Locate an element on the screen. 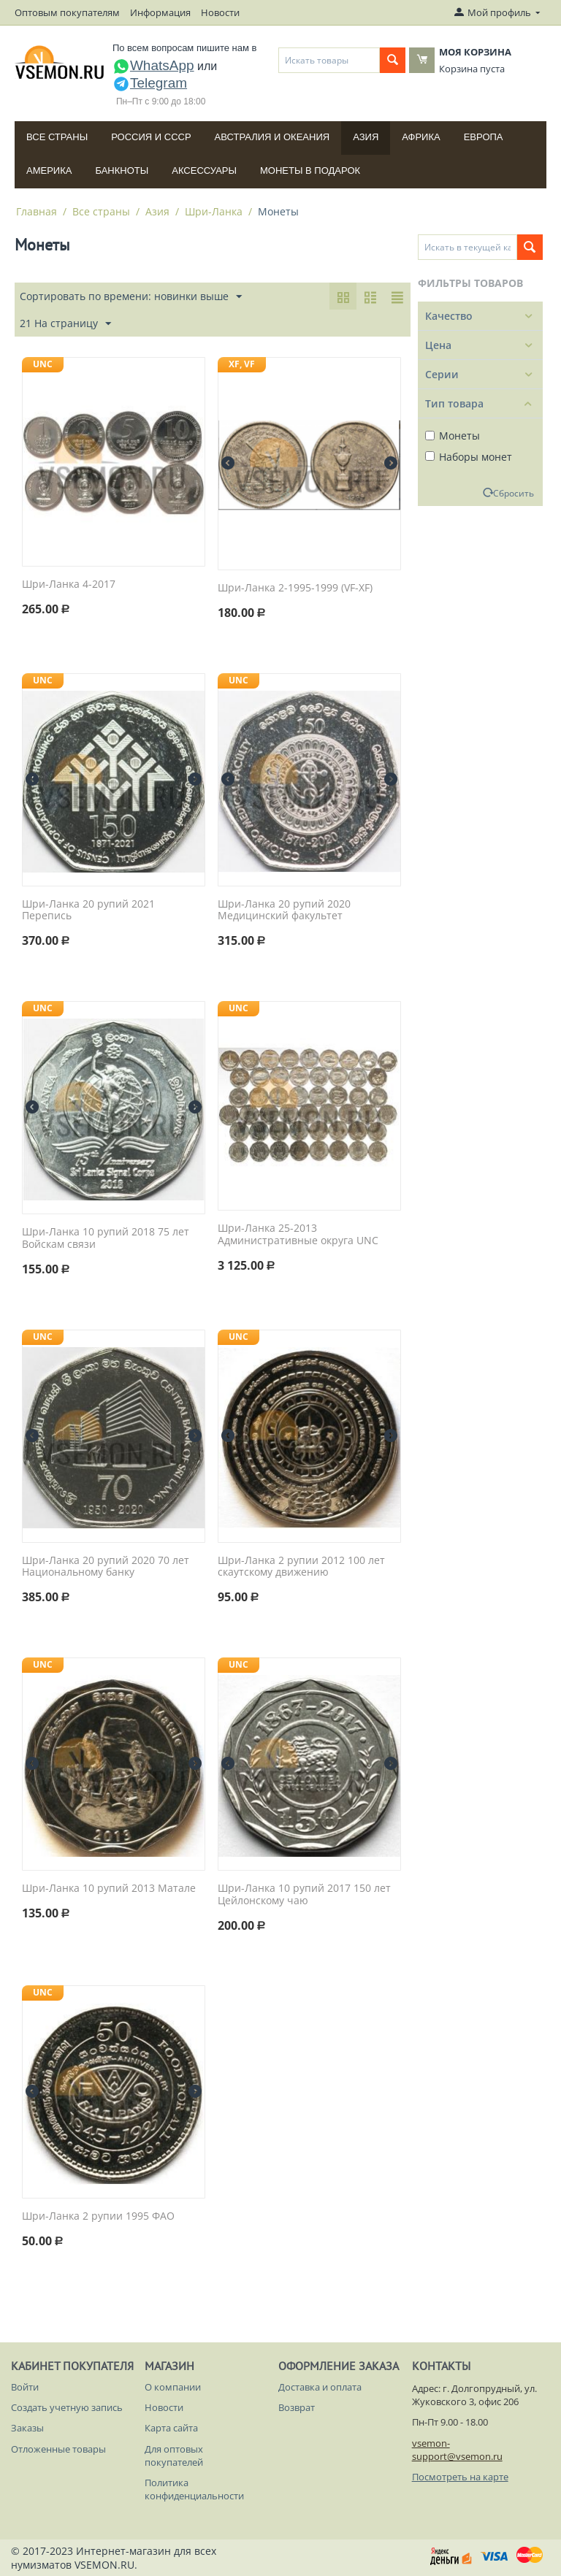  Telegram is located at coordinates (149, 83).